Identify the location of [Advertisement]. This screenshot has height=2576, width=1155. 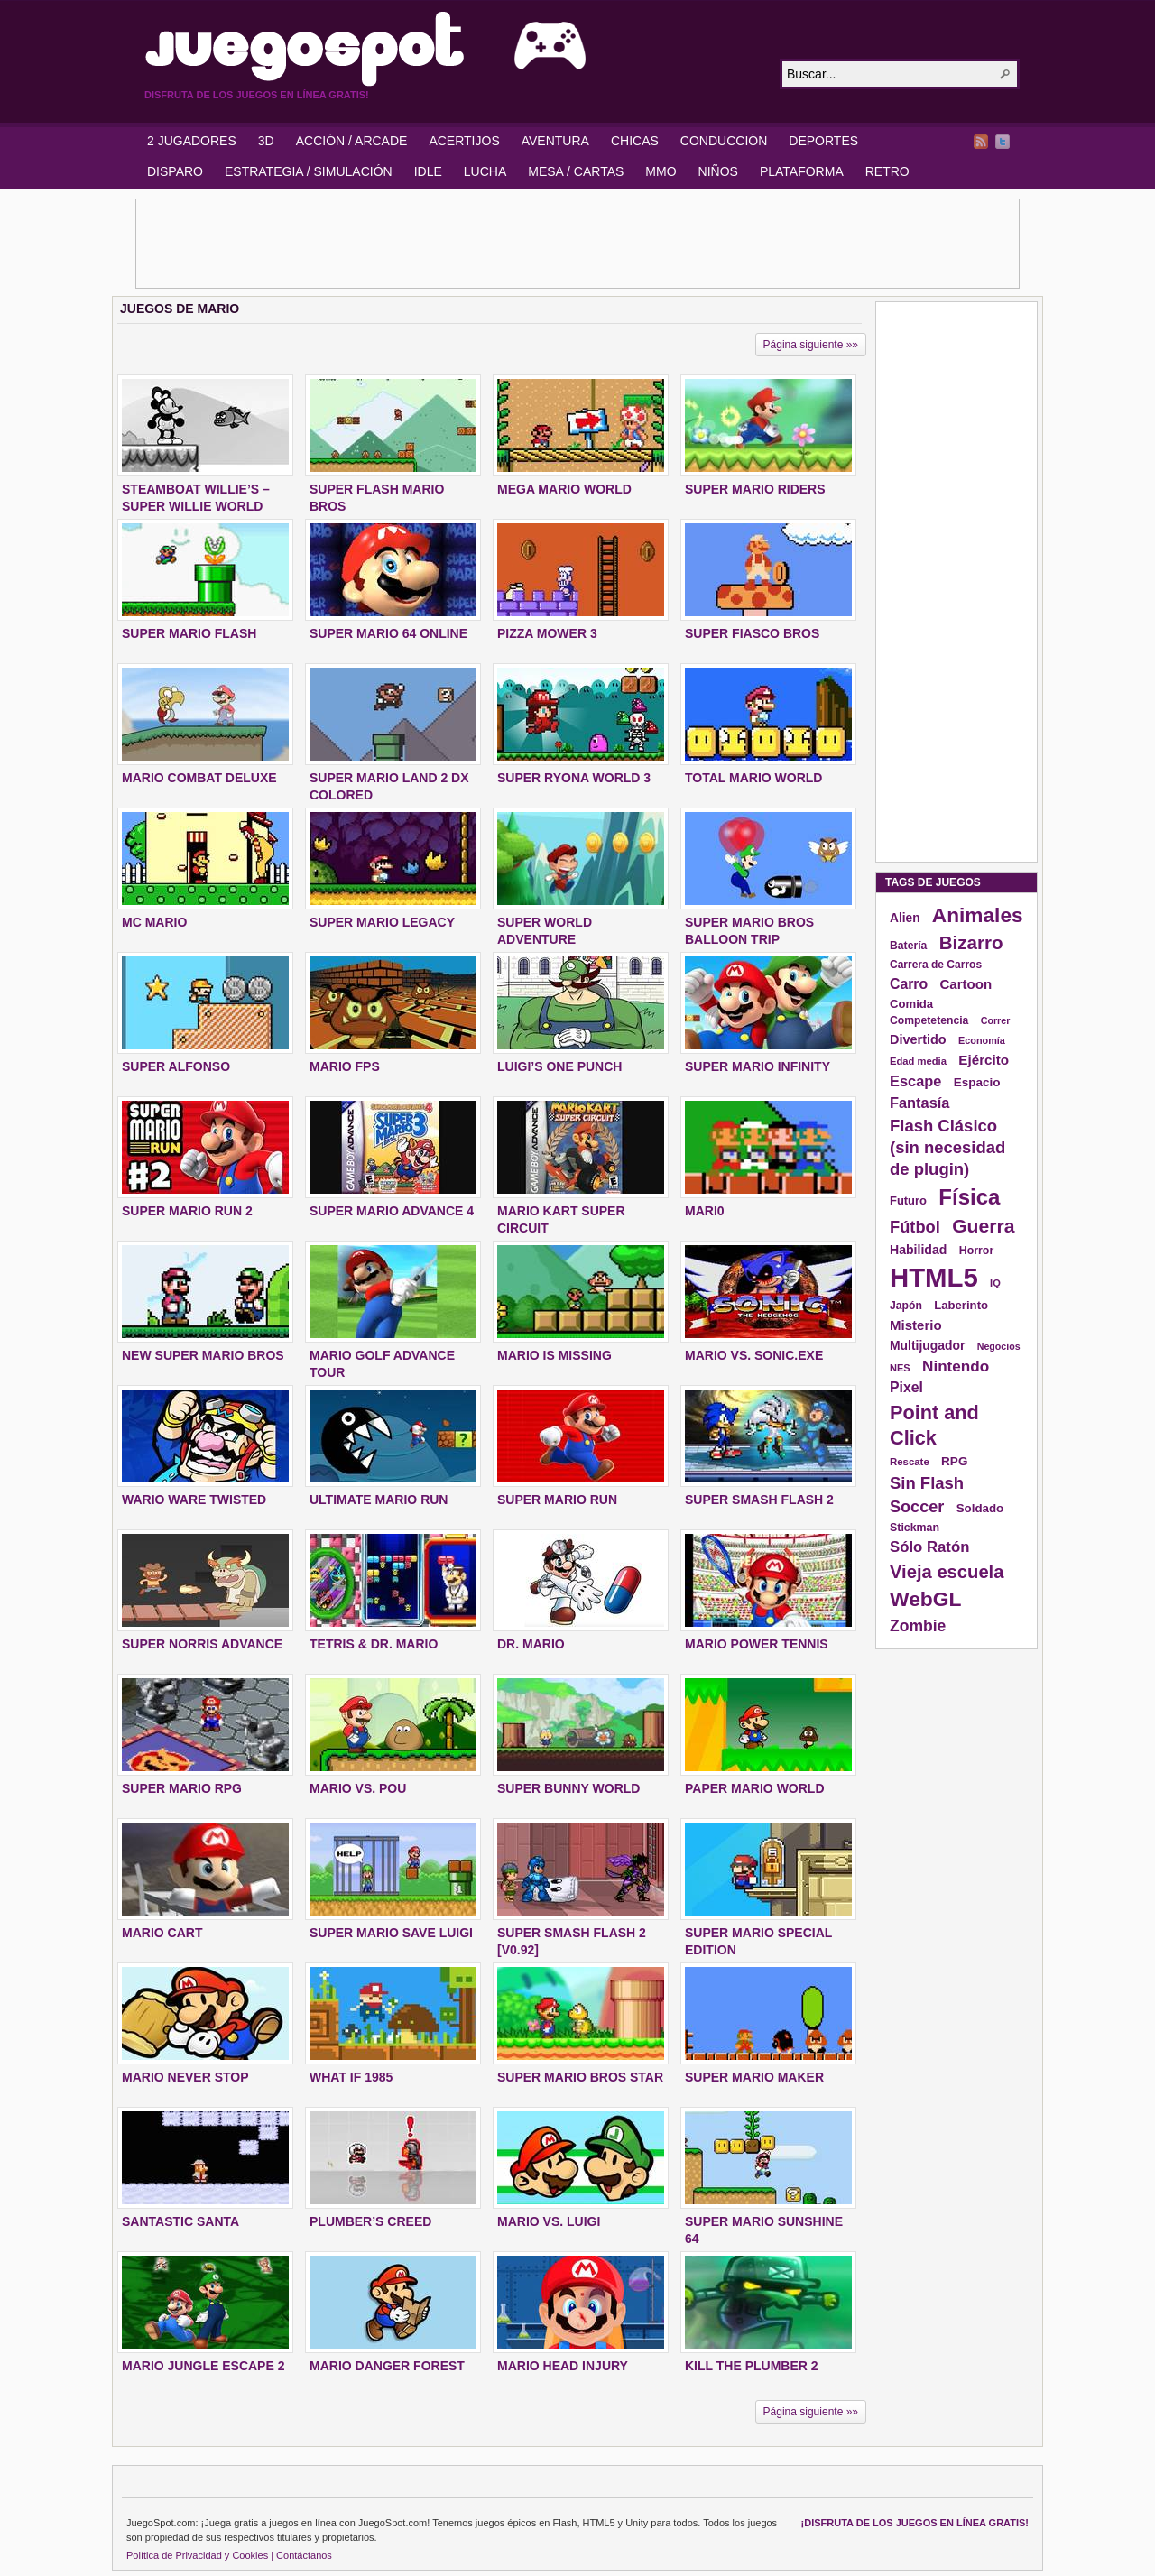
(577, 243).